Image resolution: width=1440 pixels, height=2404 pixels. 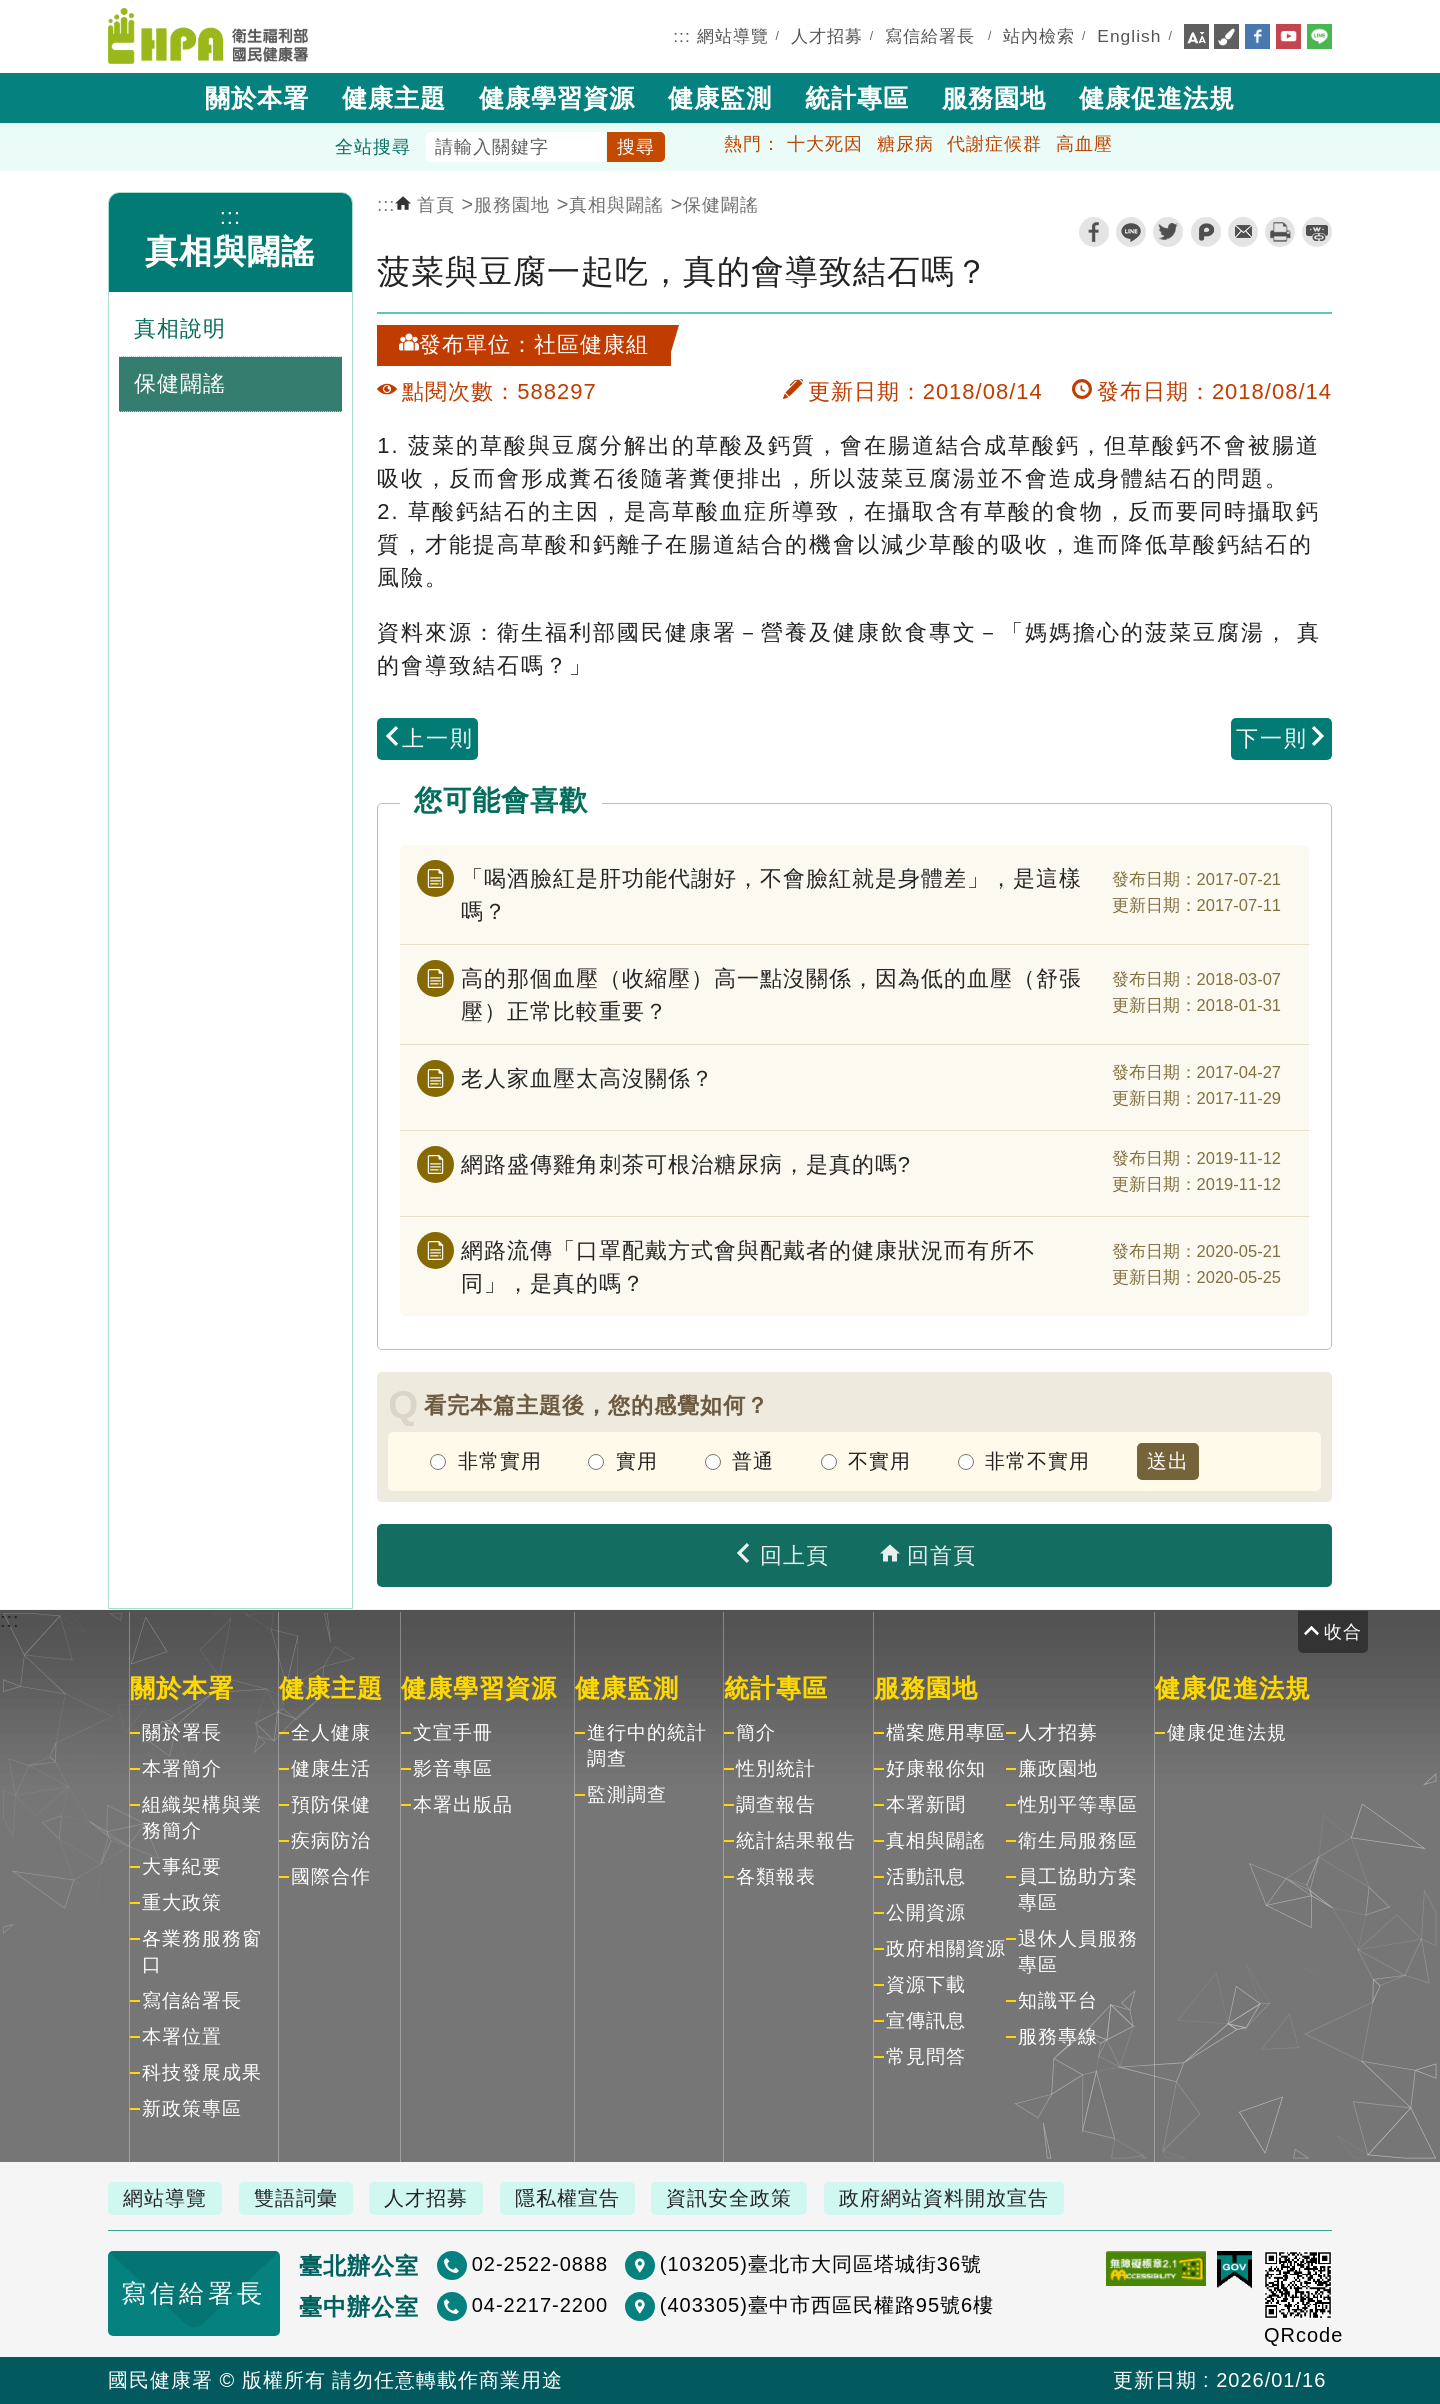 I want to click on 影音專區, so click(x=453, y=1768).